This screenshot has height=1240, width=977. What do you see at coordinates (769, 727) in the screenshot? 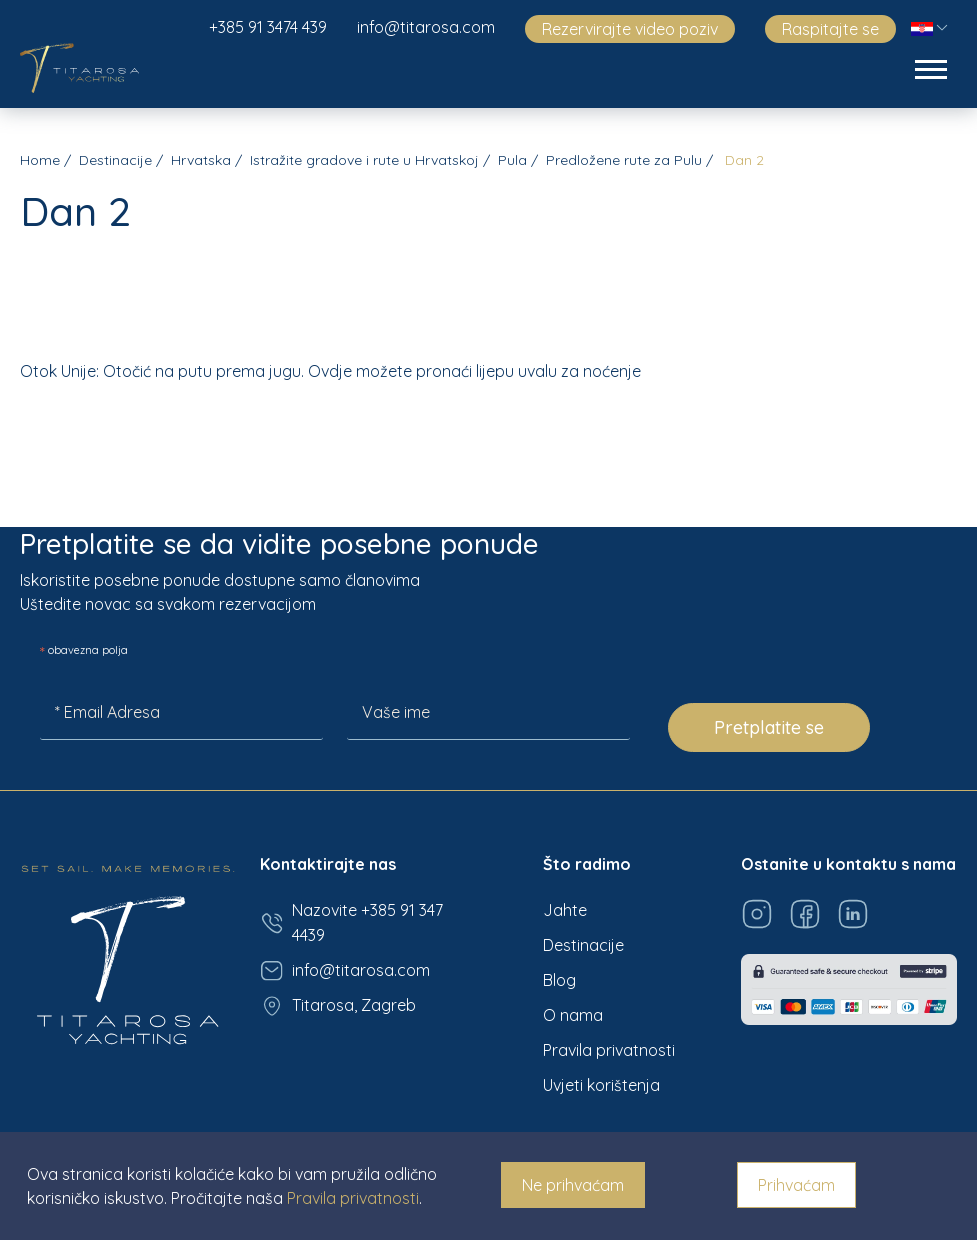
I see `Pretplatite se` at bounding box center [769, 727].